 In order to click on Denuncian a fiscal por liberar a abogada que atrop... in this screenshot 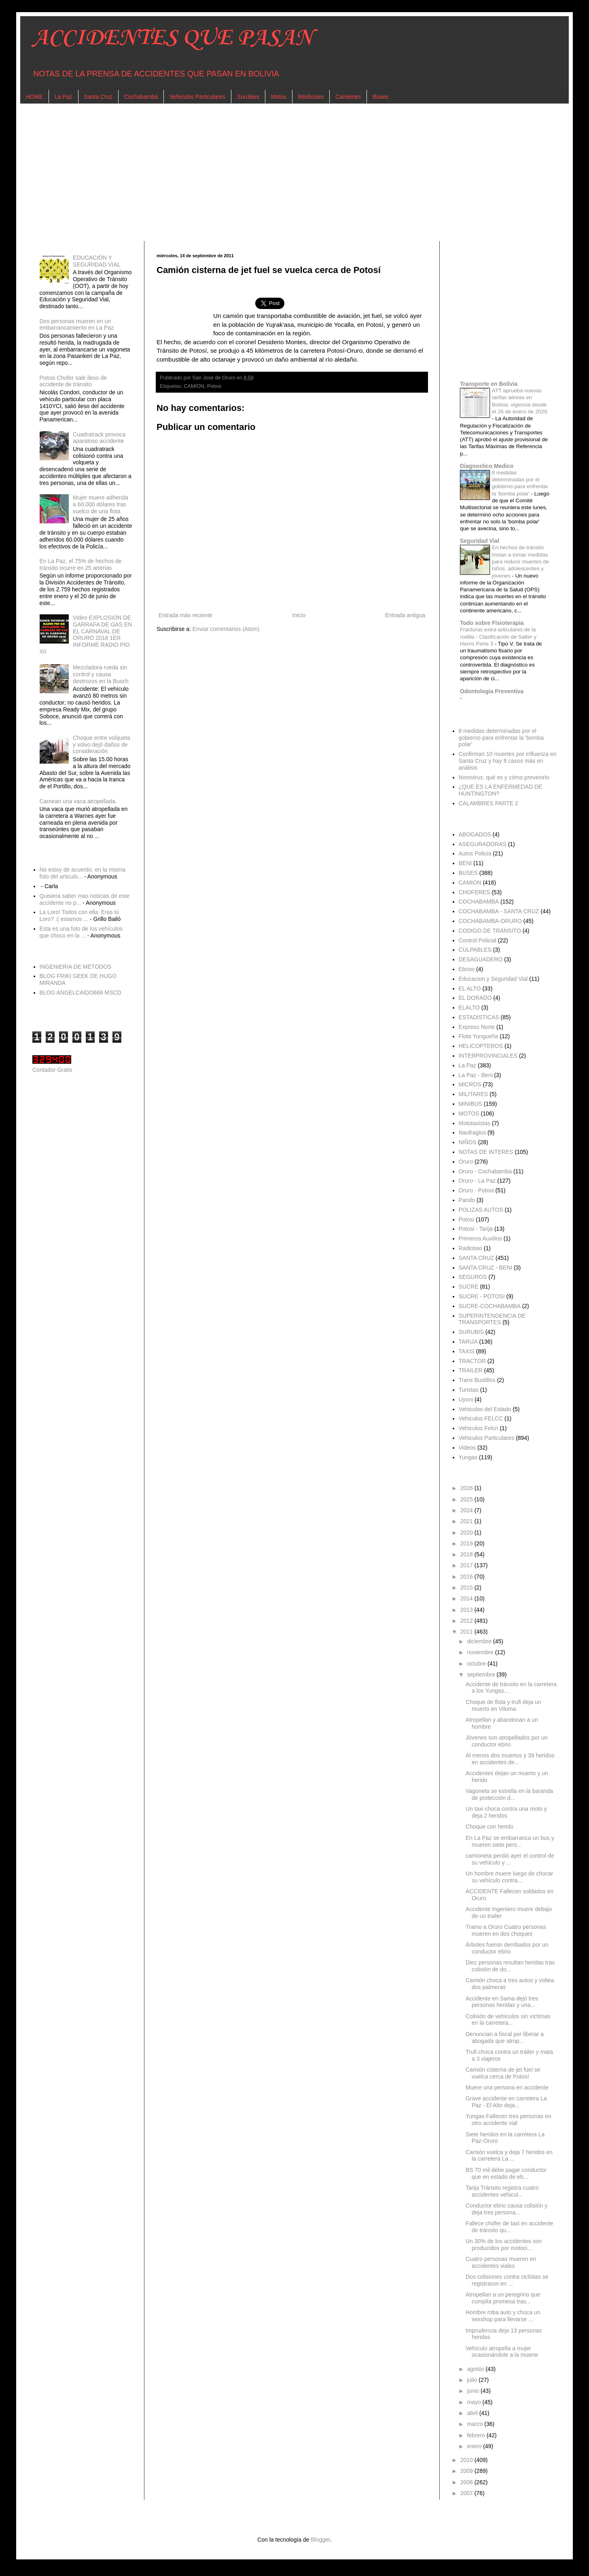, I will do `click(505, 2037)`.